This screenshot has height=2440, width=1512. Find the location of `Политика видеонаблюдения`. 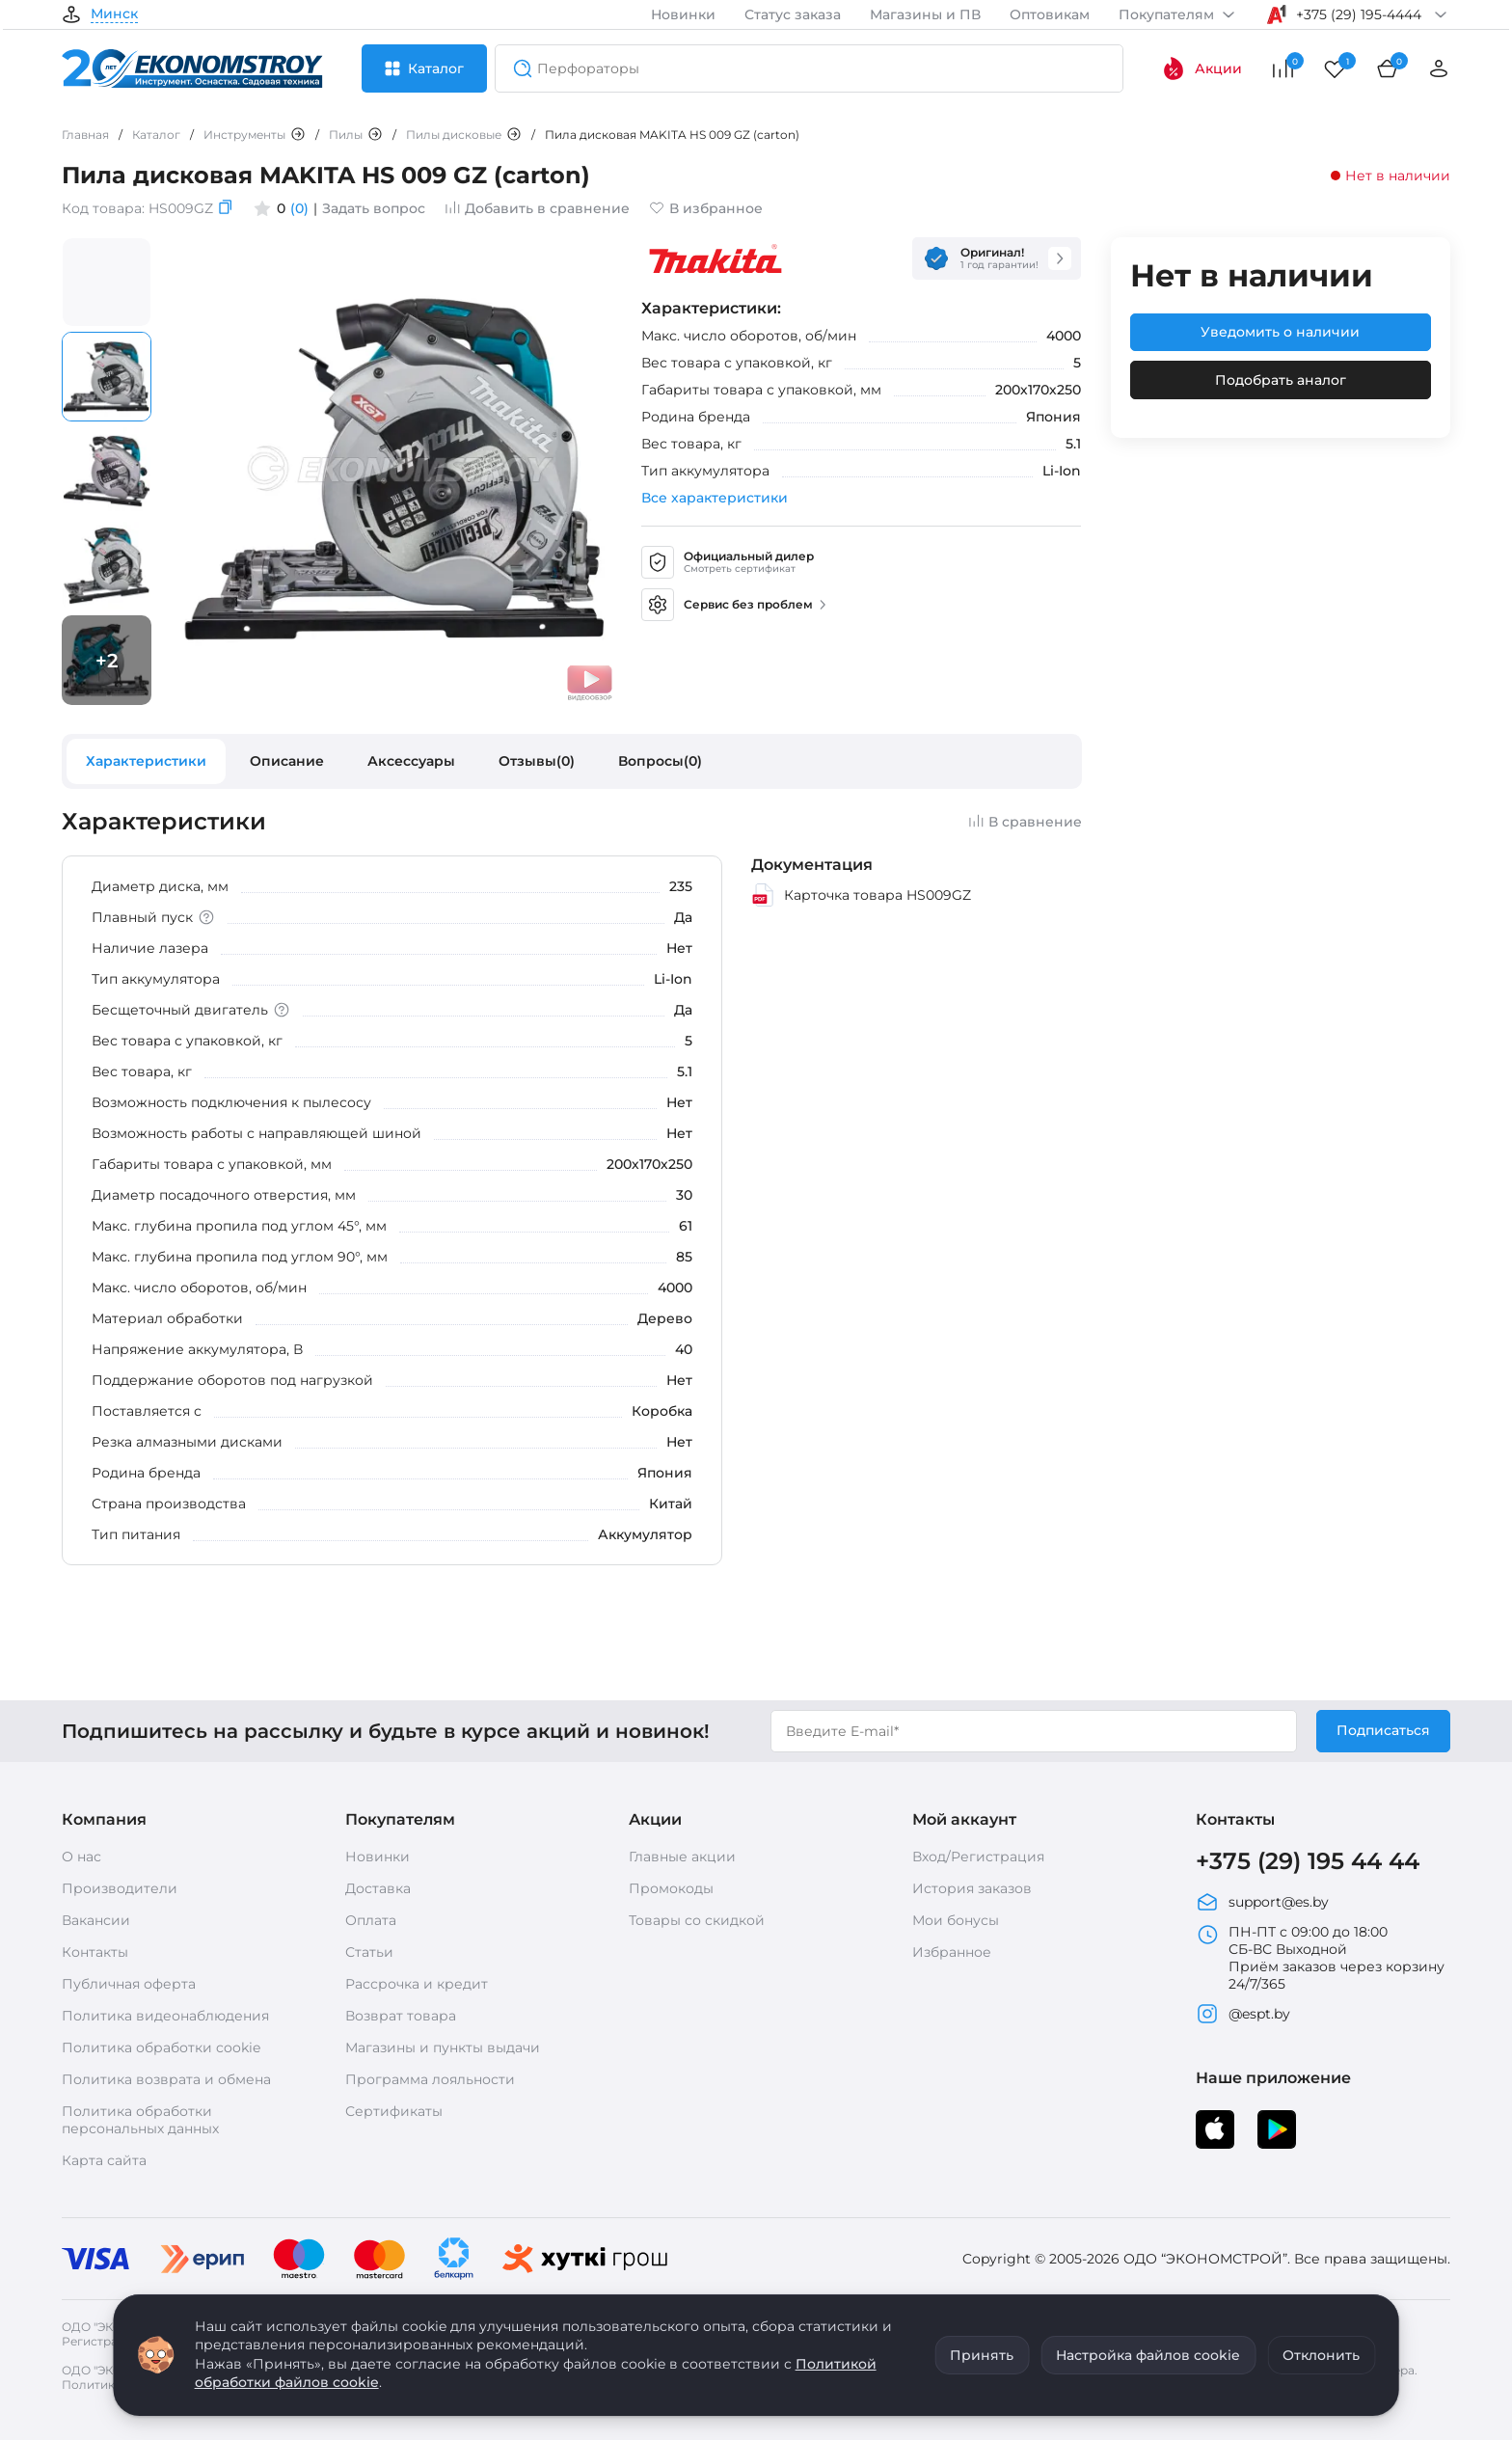

Политика видеонаблюдения is located at coordinates (165, 2015).